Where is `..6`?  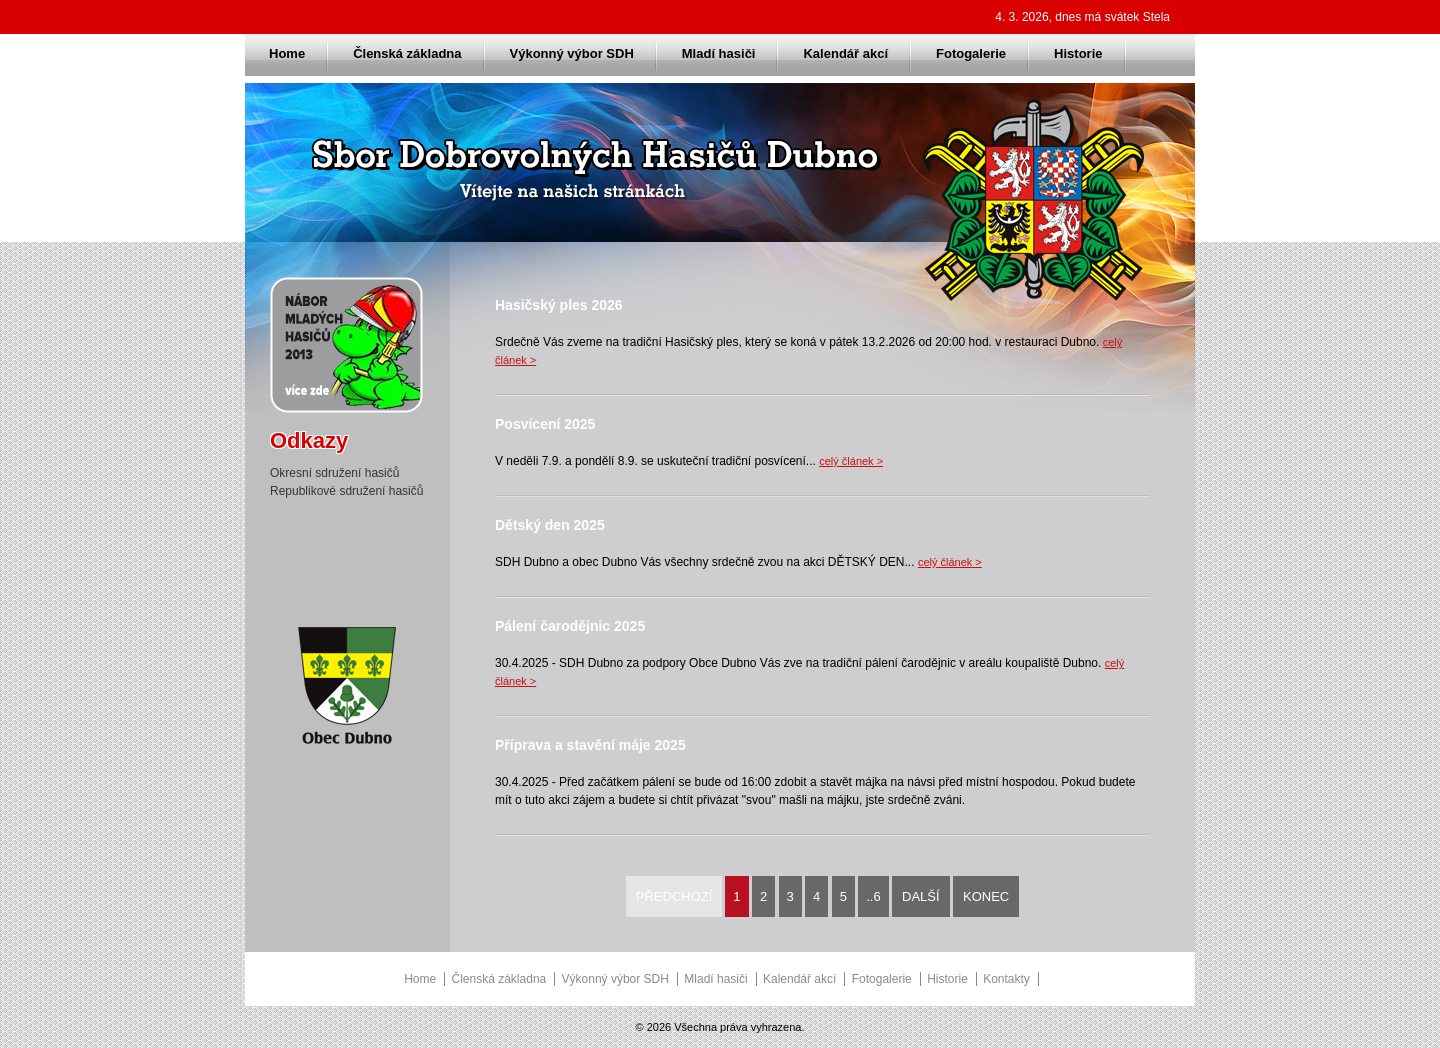
..6 is located at coordinates (873, 896).